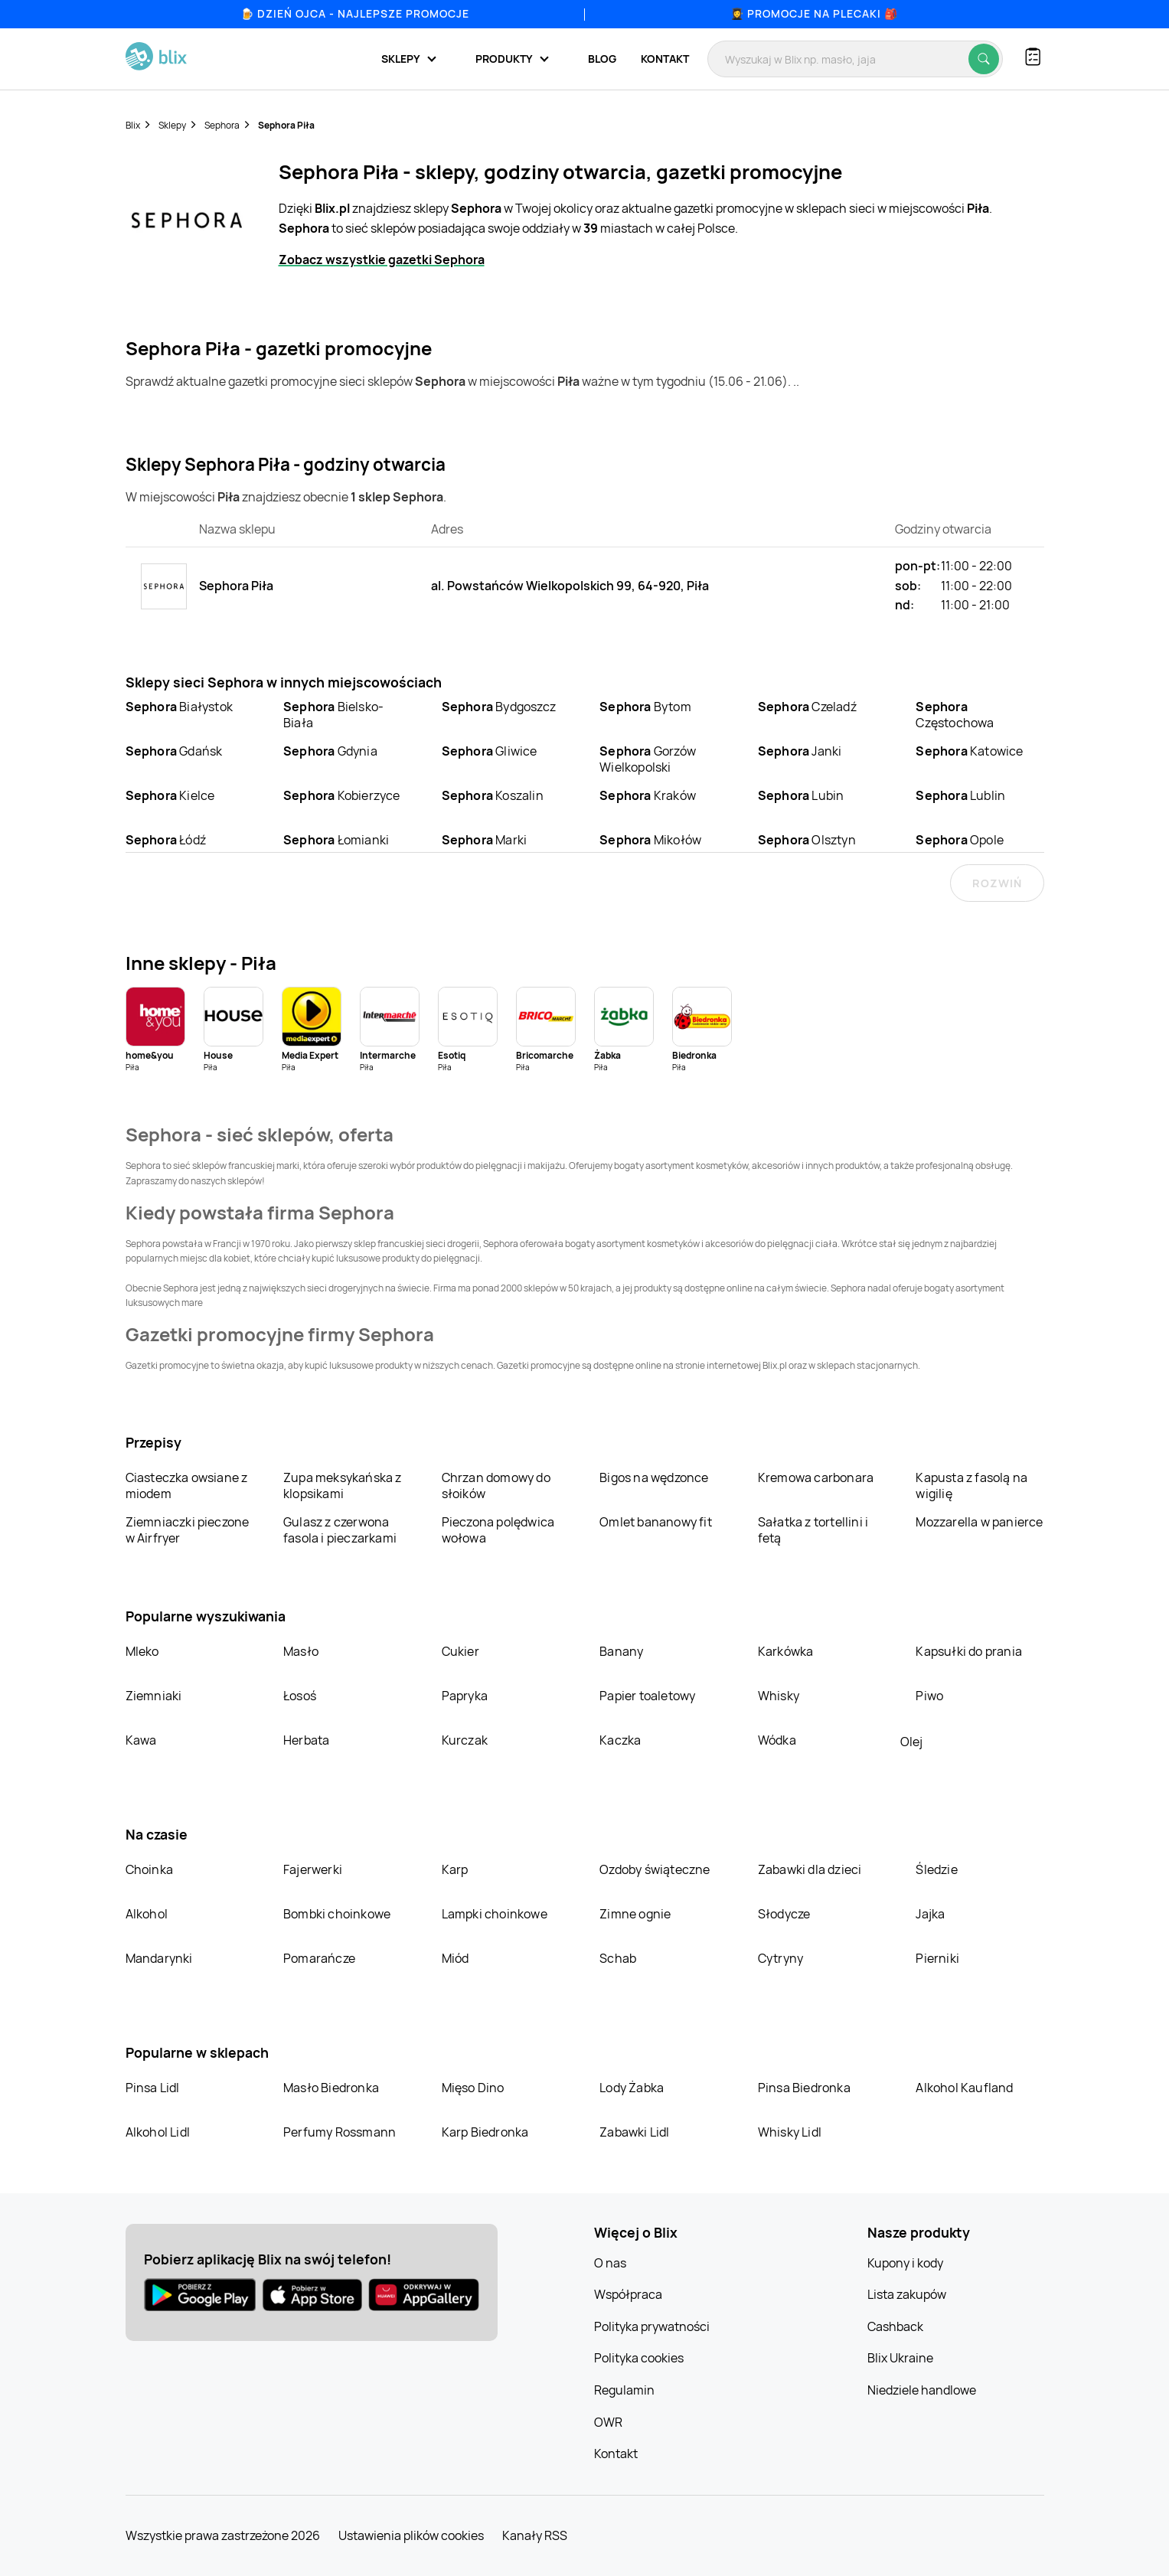 This screenshot has height=2576, width=1169. What do you see at coordinates (484, 839) in the screenshot?
I see `Marki` at bounding box center [484, 839].